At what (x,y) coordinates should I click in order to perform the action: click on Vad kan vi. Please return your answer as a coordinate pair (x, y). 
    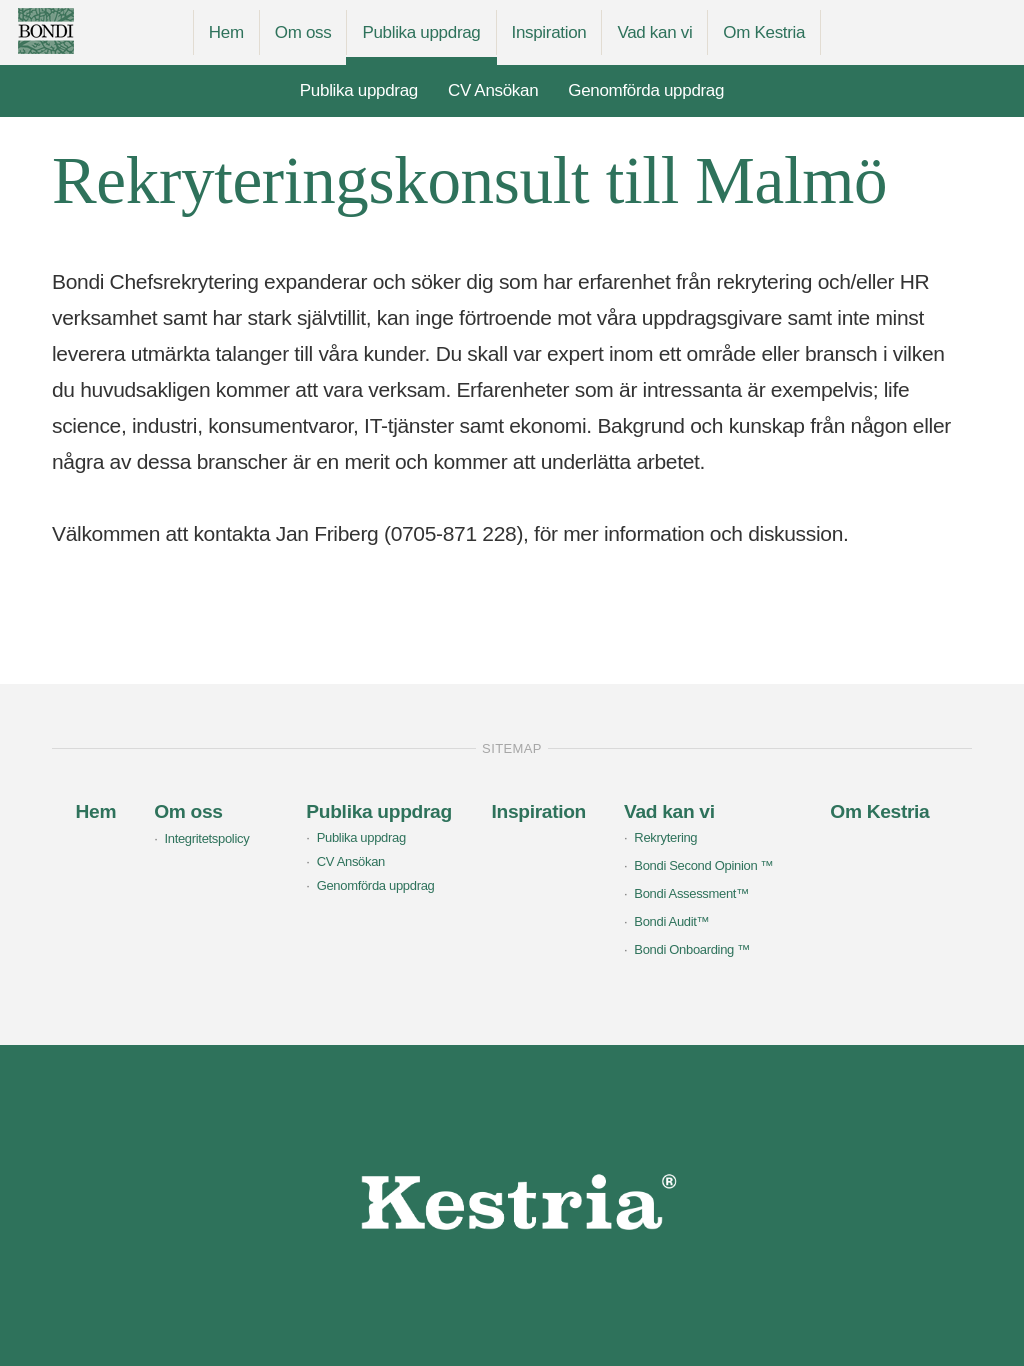
    Looking at the image, I should click on (654, 32).